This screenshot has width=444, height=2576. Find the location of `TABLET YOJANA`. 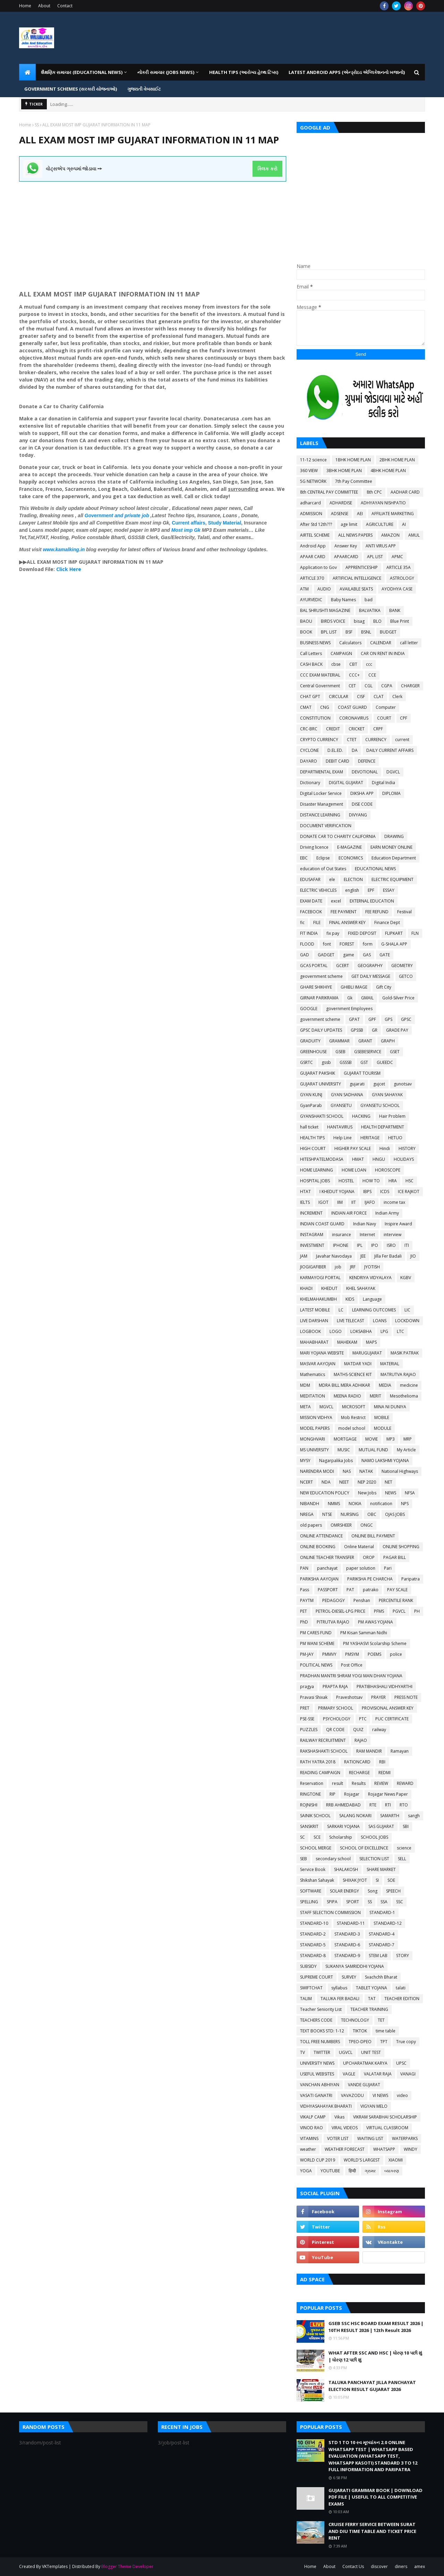

TABLET YOJANA is located at coordinates (371, 1988).